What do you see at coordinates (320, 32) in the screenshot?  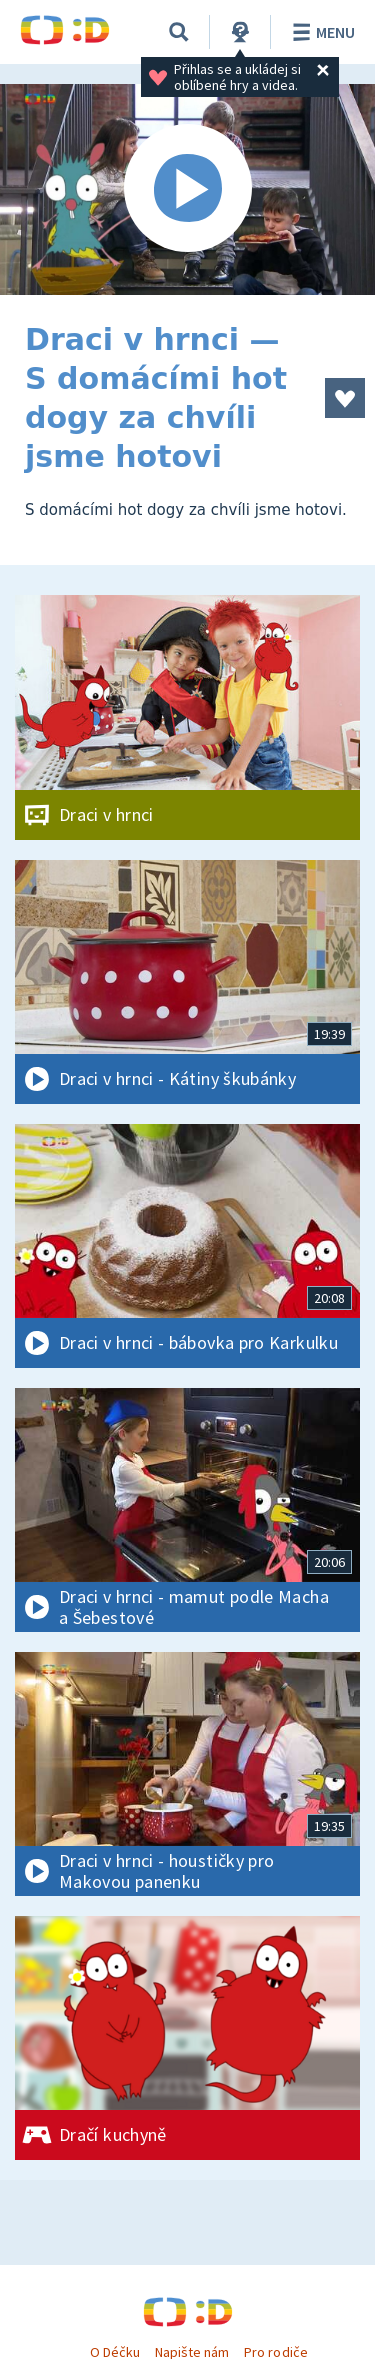 I see `Menu` at bounding box center [320, 32].